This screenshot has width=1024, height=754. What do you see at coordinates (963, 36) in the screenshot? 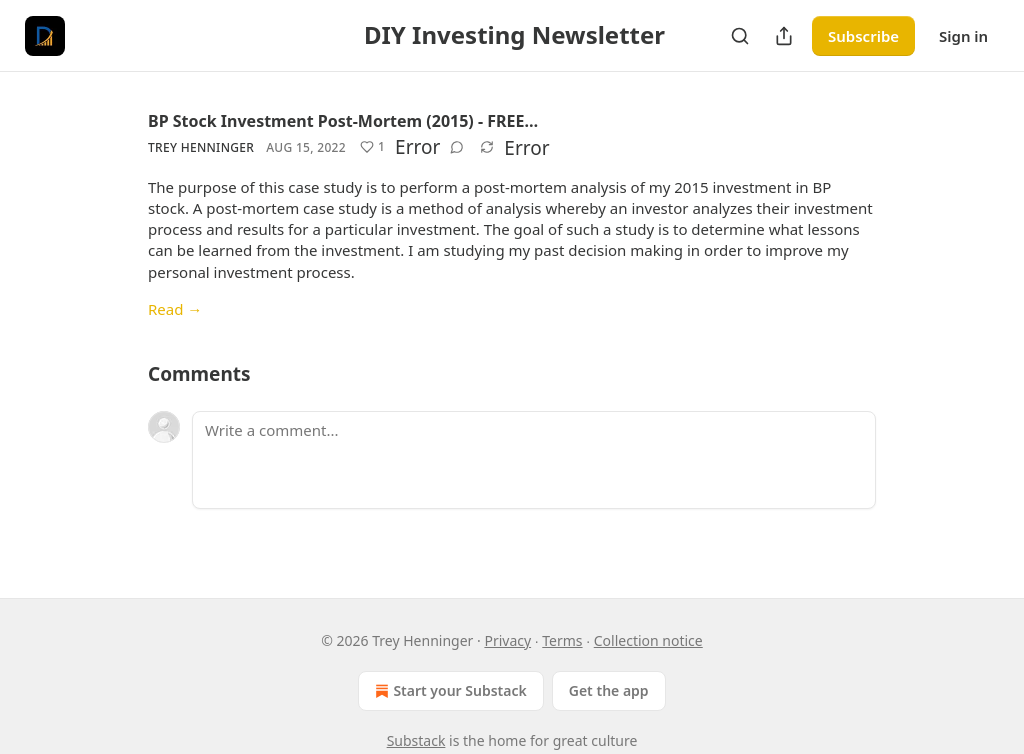
I see `Sign in` at bounding box center [963, 36].